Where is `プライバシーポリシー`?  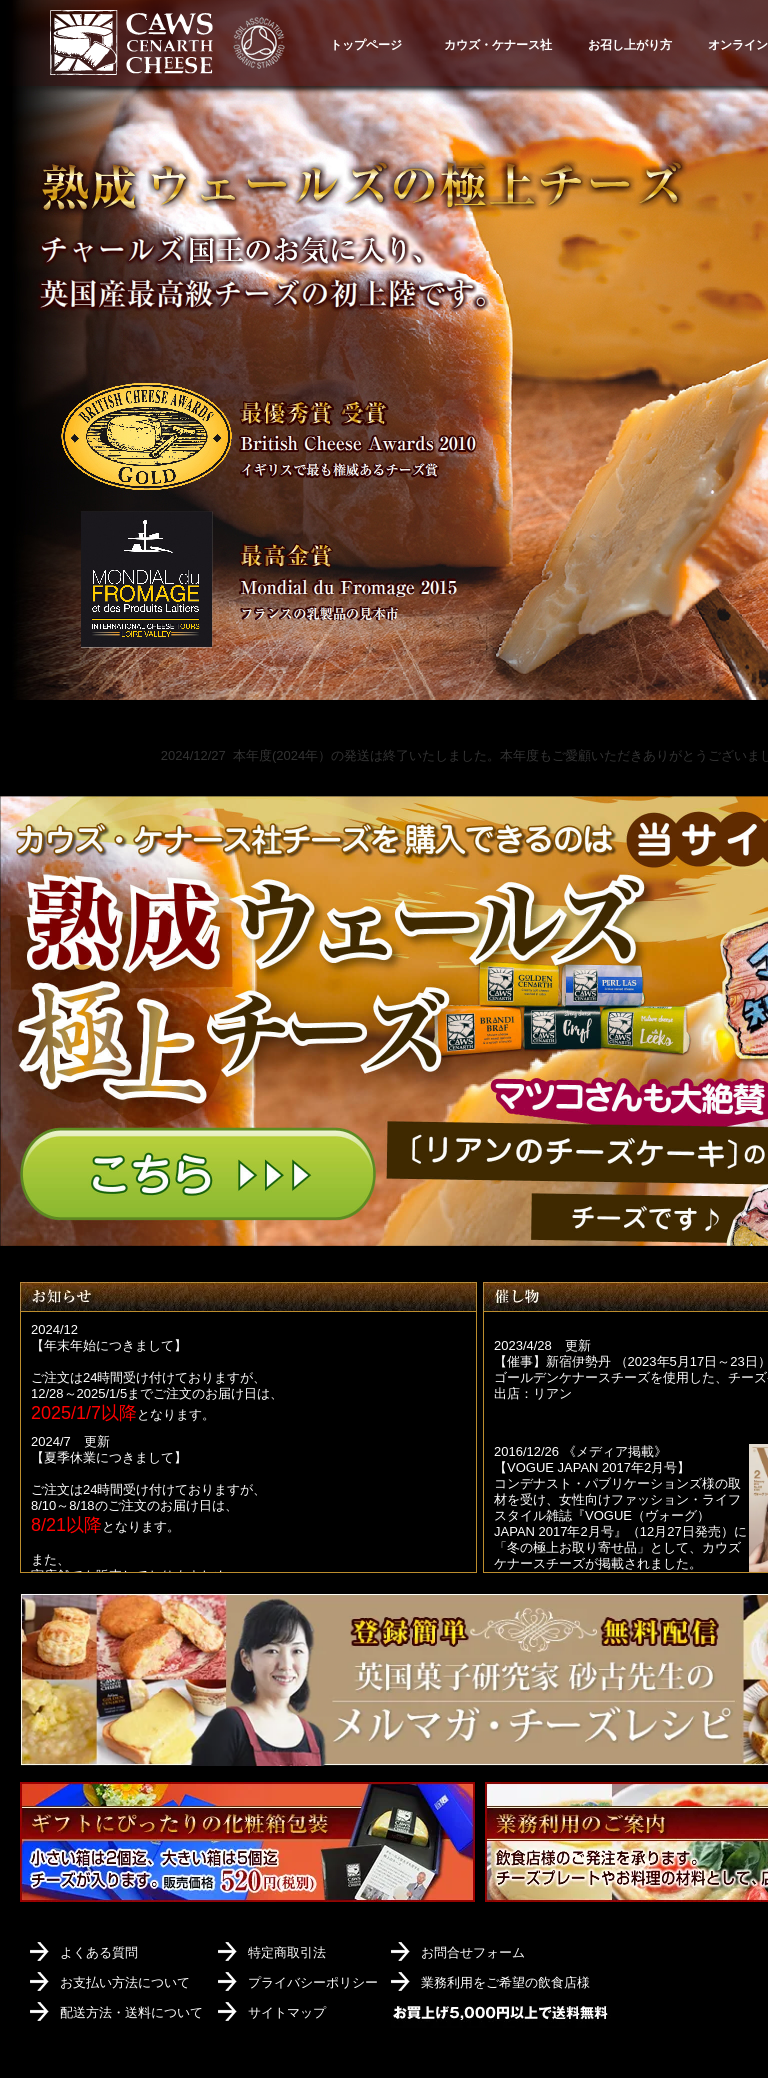 プライバシーポリシー is located at coordinates (313, 1982).